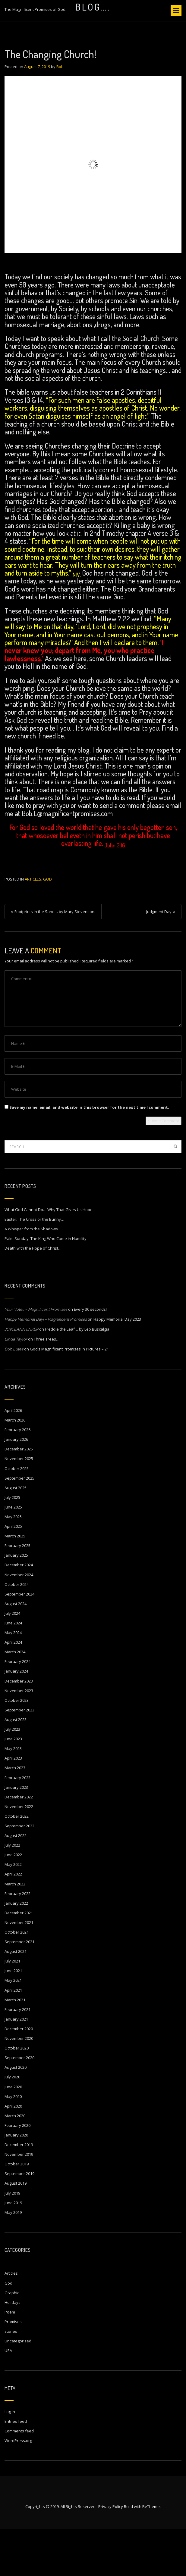 The width and height of the screenshot is (186, 2576). Describe the element at coordinates (13, 2249) in the screenshot. I see `June 2019` at that location.